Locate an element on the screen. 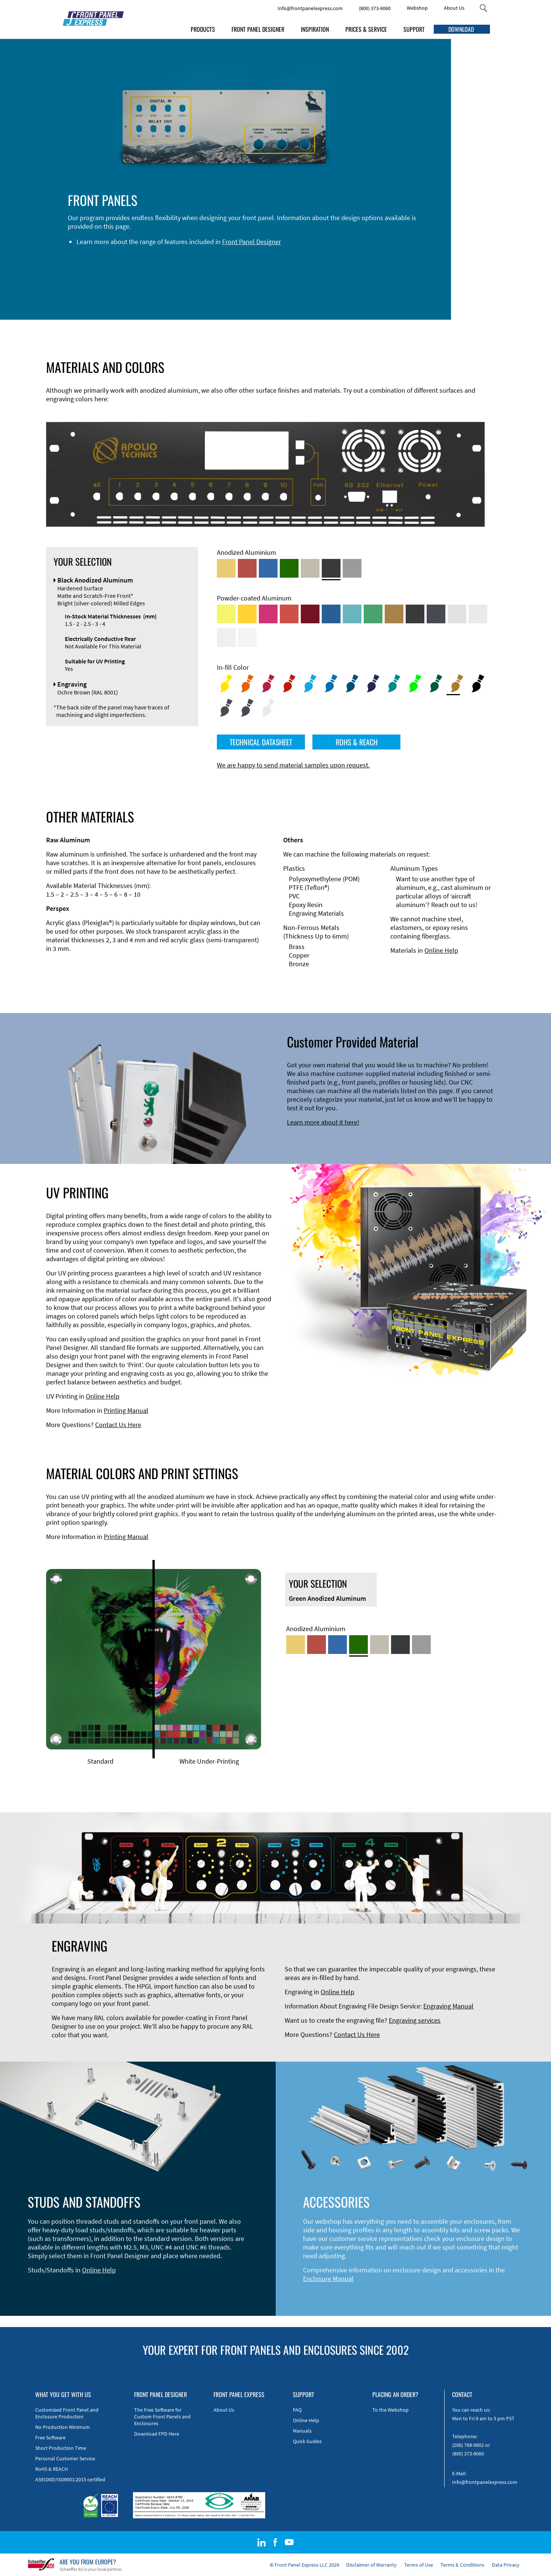 The image size is (551, 2576). Engraving Manual is located at coordinates (448, 2006).